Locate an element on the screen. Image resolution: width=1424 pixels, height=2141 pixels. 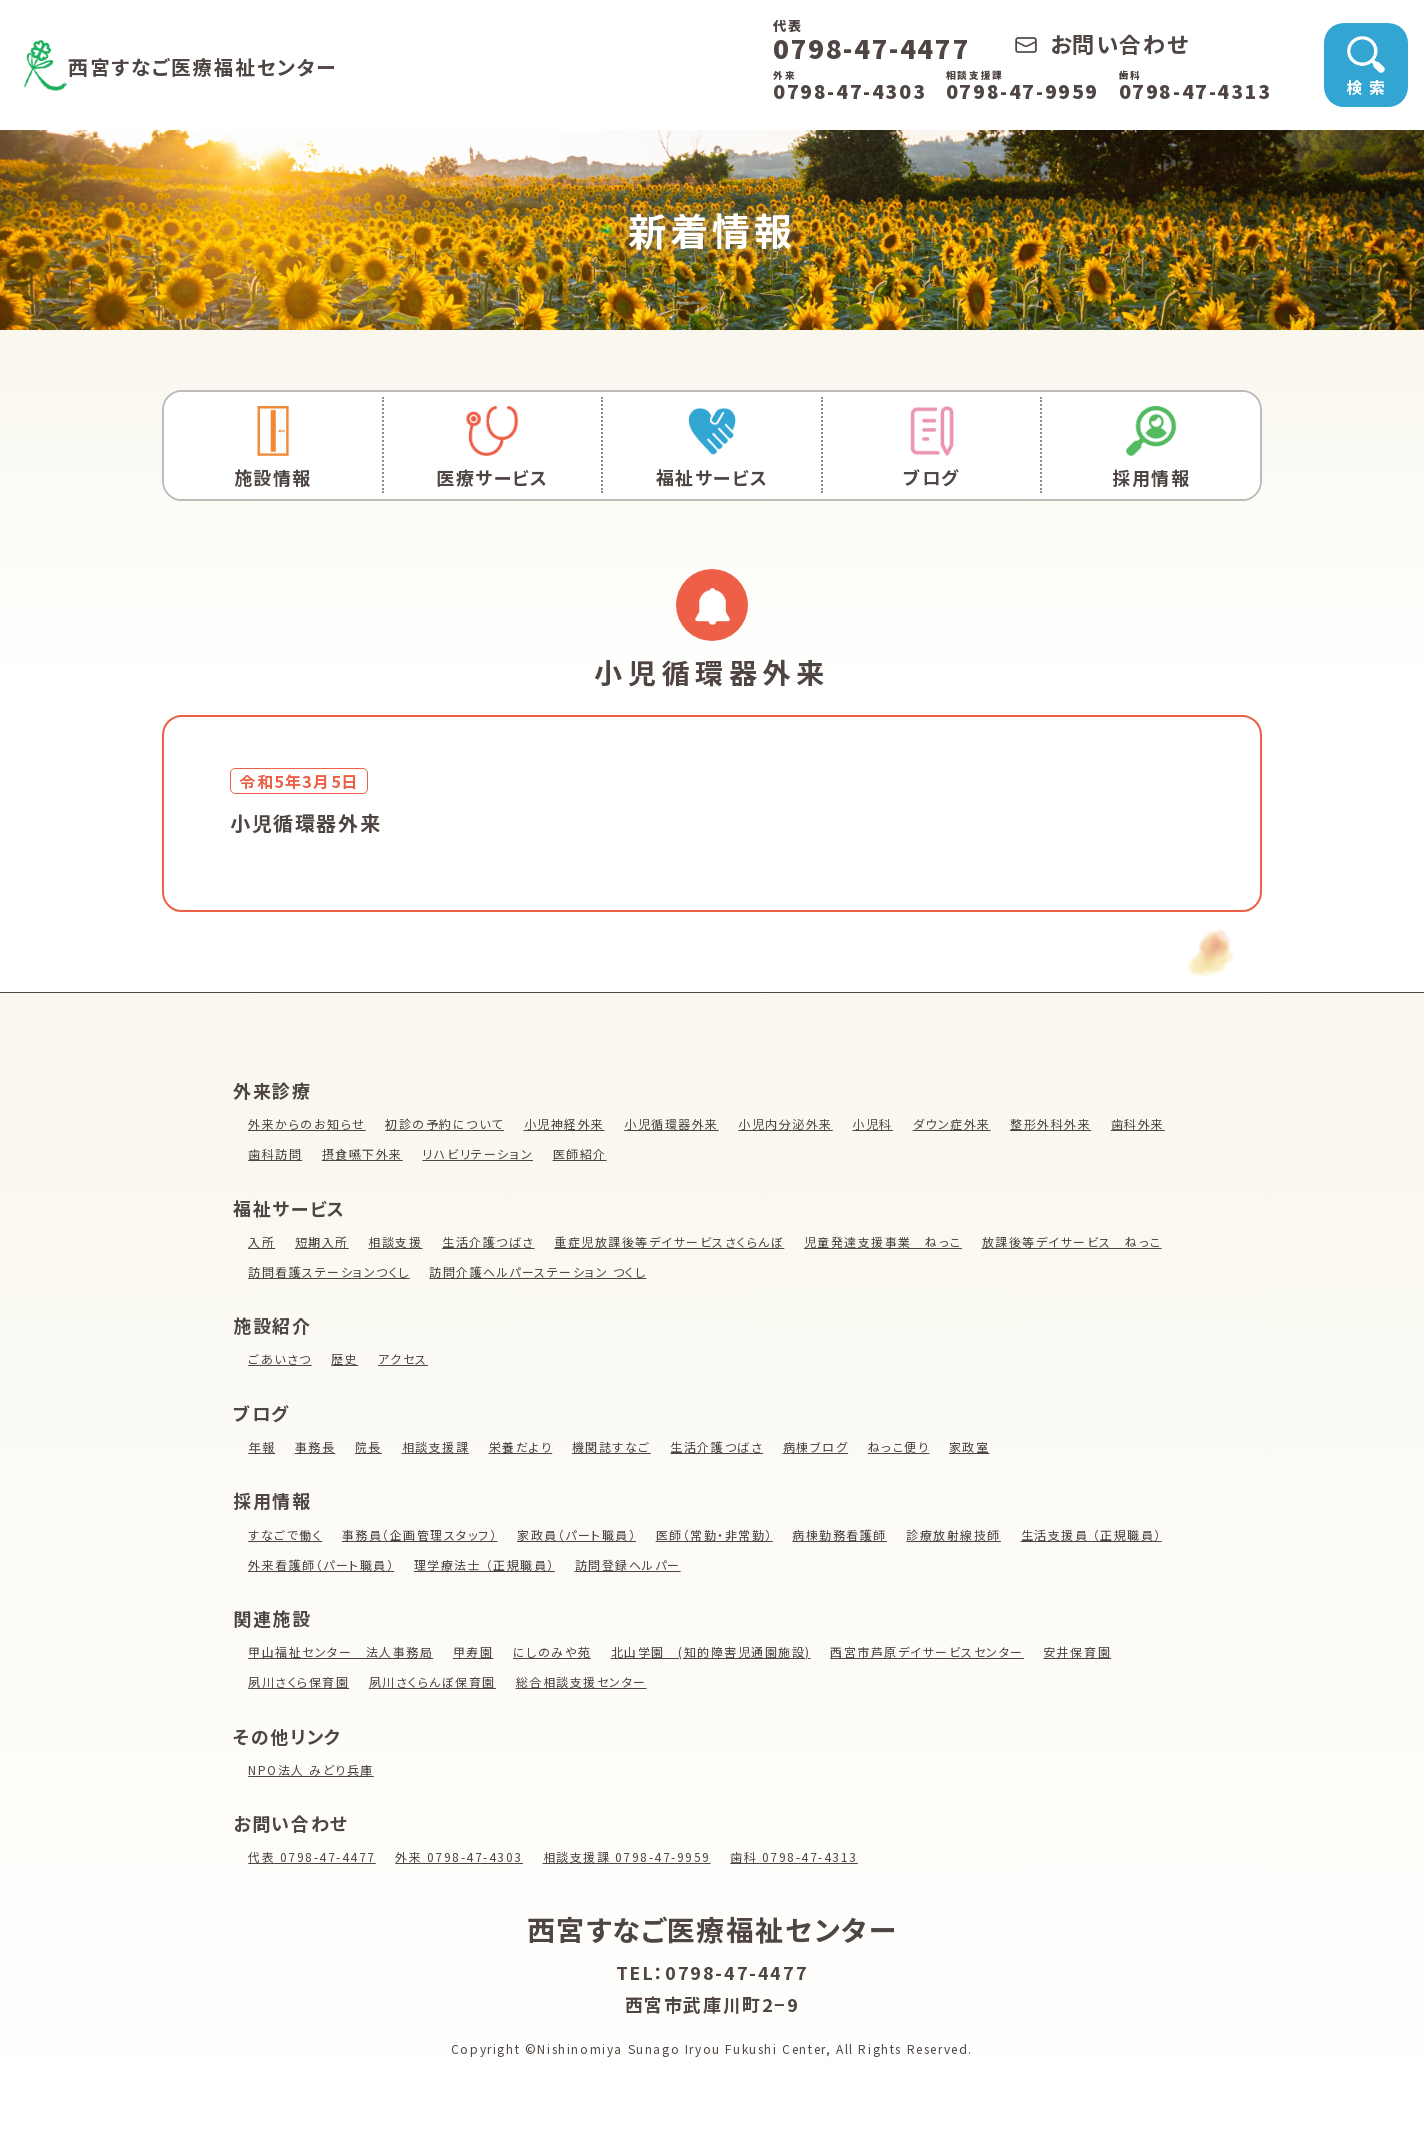
甲山福祉センター 法人事務局 is located at coordinates (341, 1651).